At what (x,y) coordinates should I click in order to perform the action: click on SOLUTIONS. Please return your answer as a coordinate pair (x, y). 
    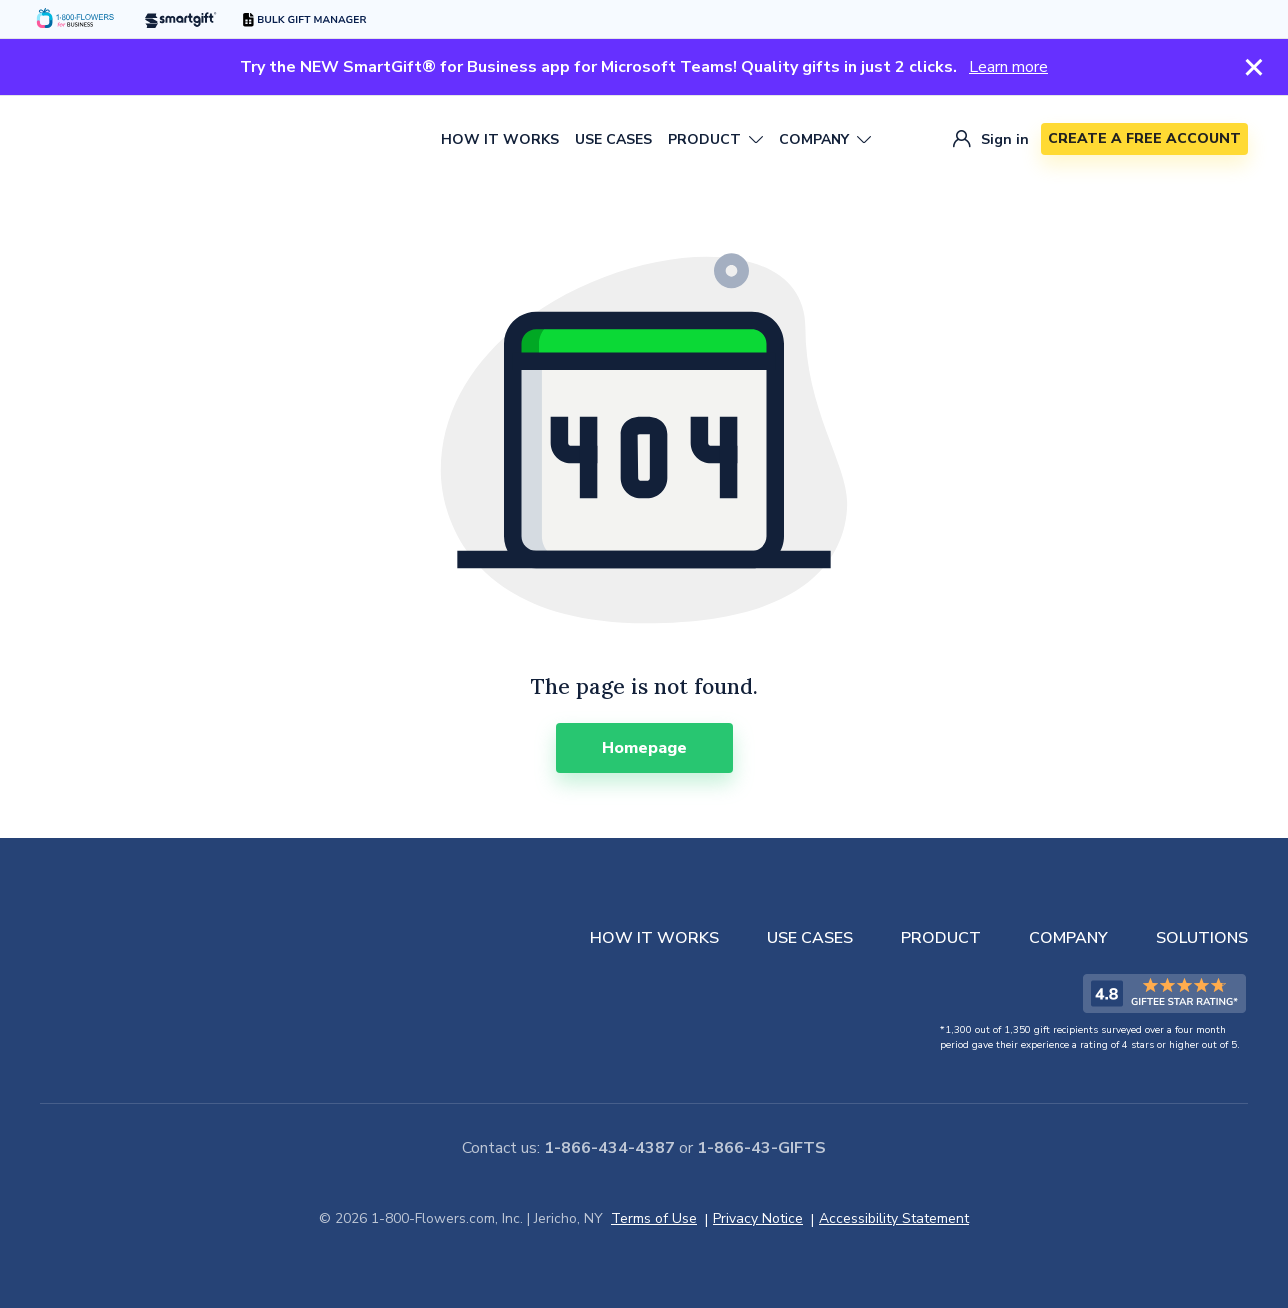
    Looking at the image, I should click on (1202, 938).